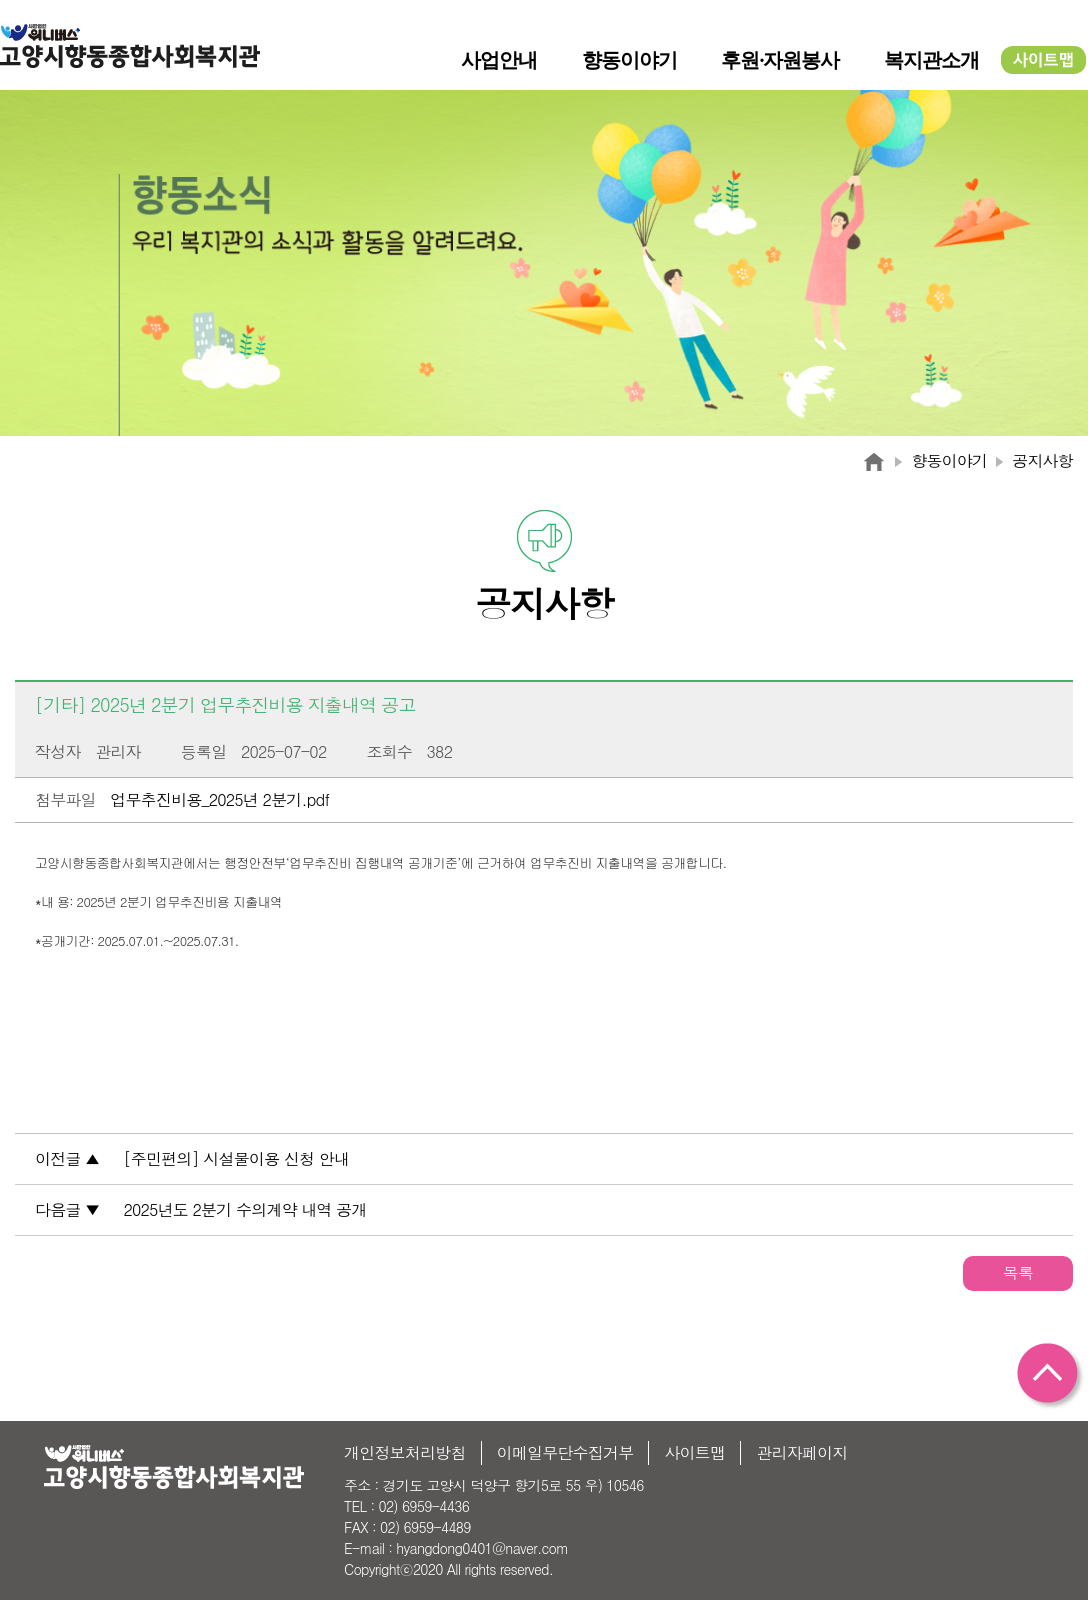 The height and width of the screenshot is (1600, 1088). I want to click on 개인정보처리방침, so click(405, 1452).